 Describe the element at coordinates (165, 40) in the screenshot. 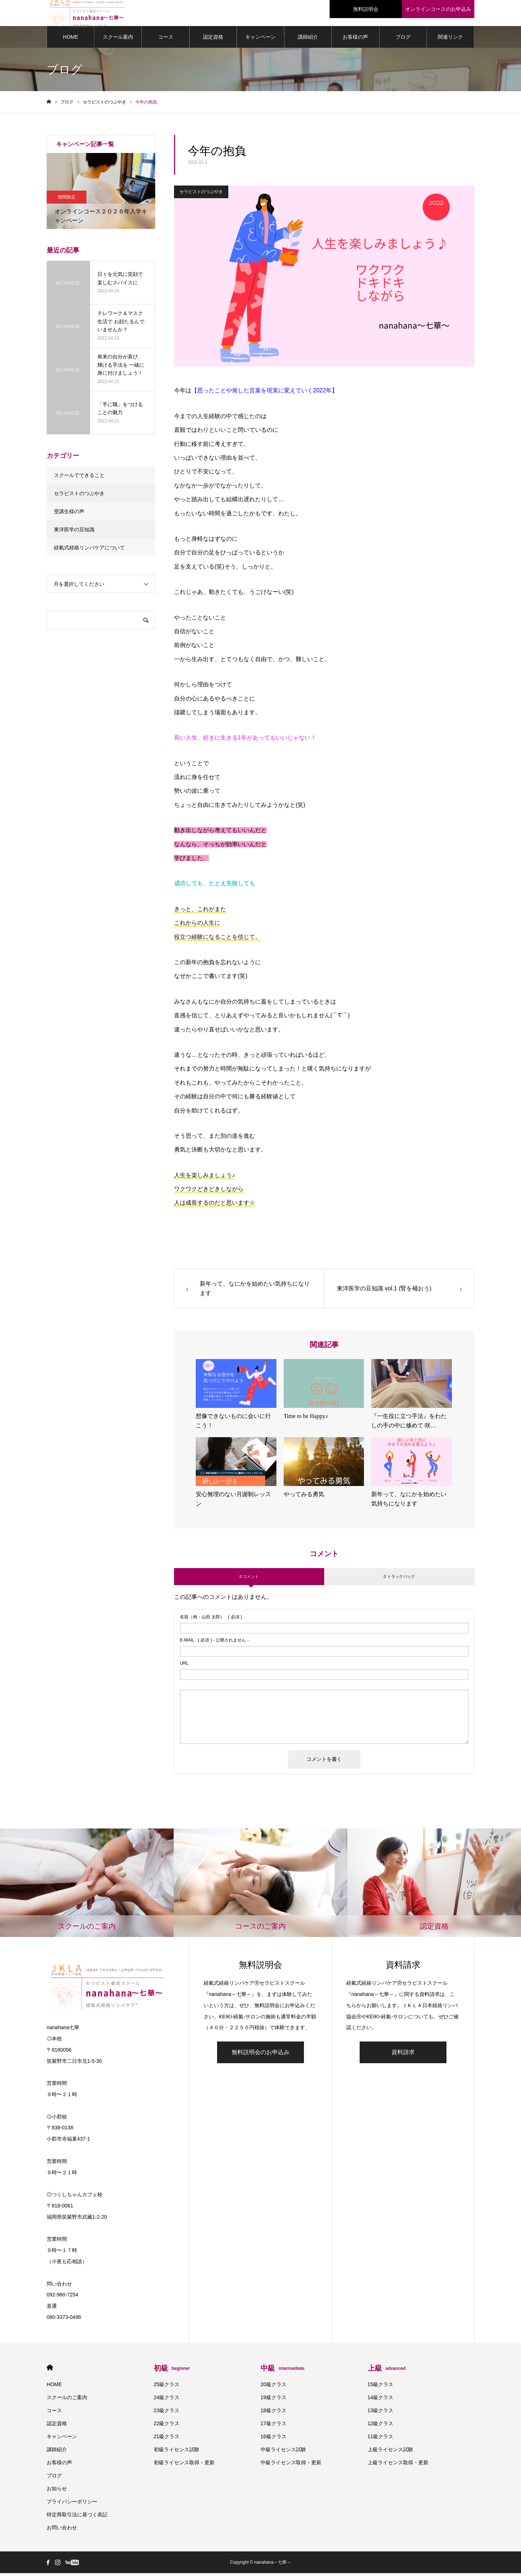

I see `コース` at that location.